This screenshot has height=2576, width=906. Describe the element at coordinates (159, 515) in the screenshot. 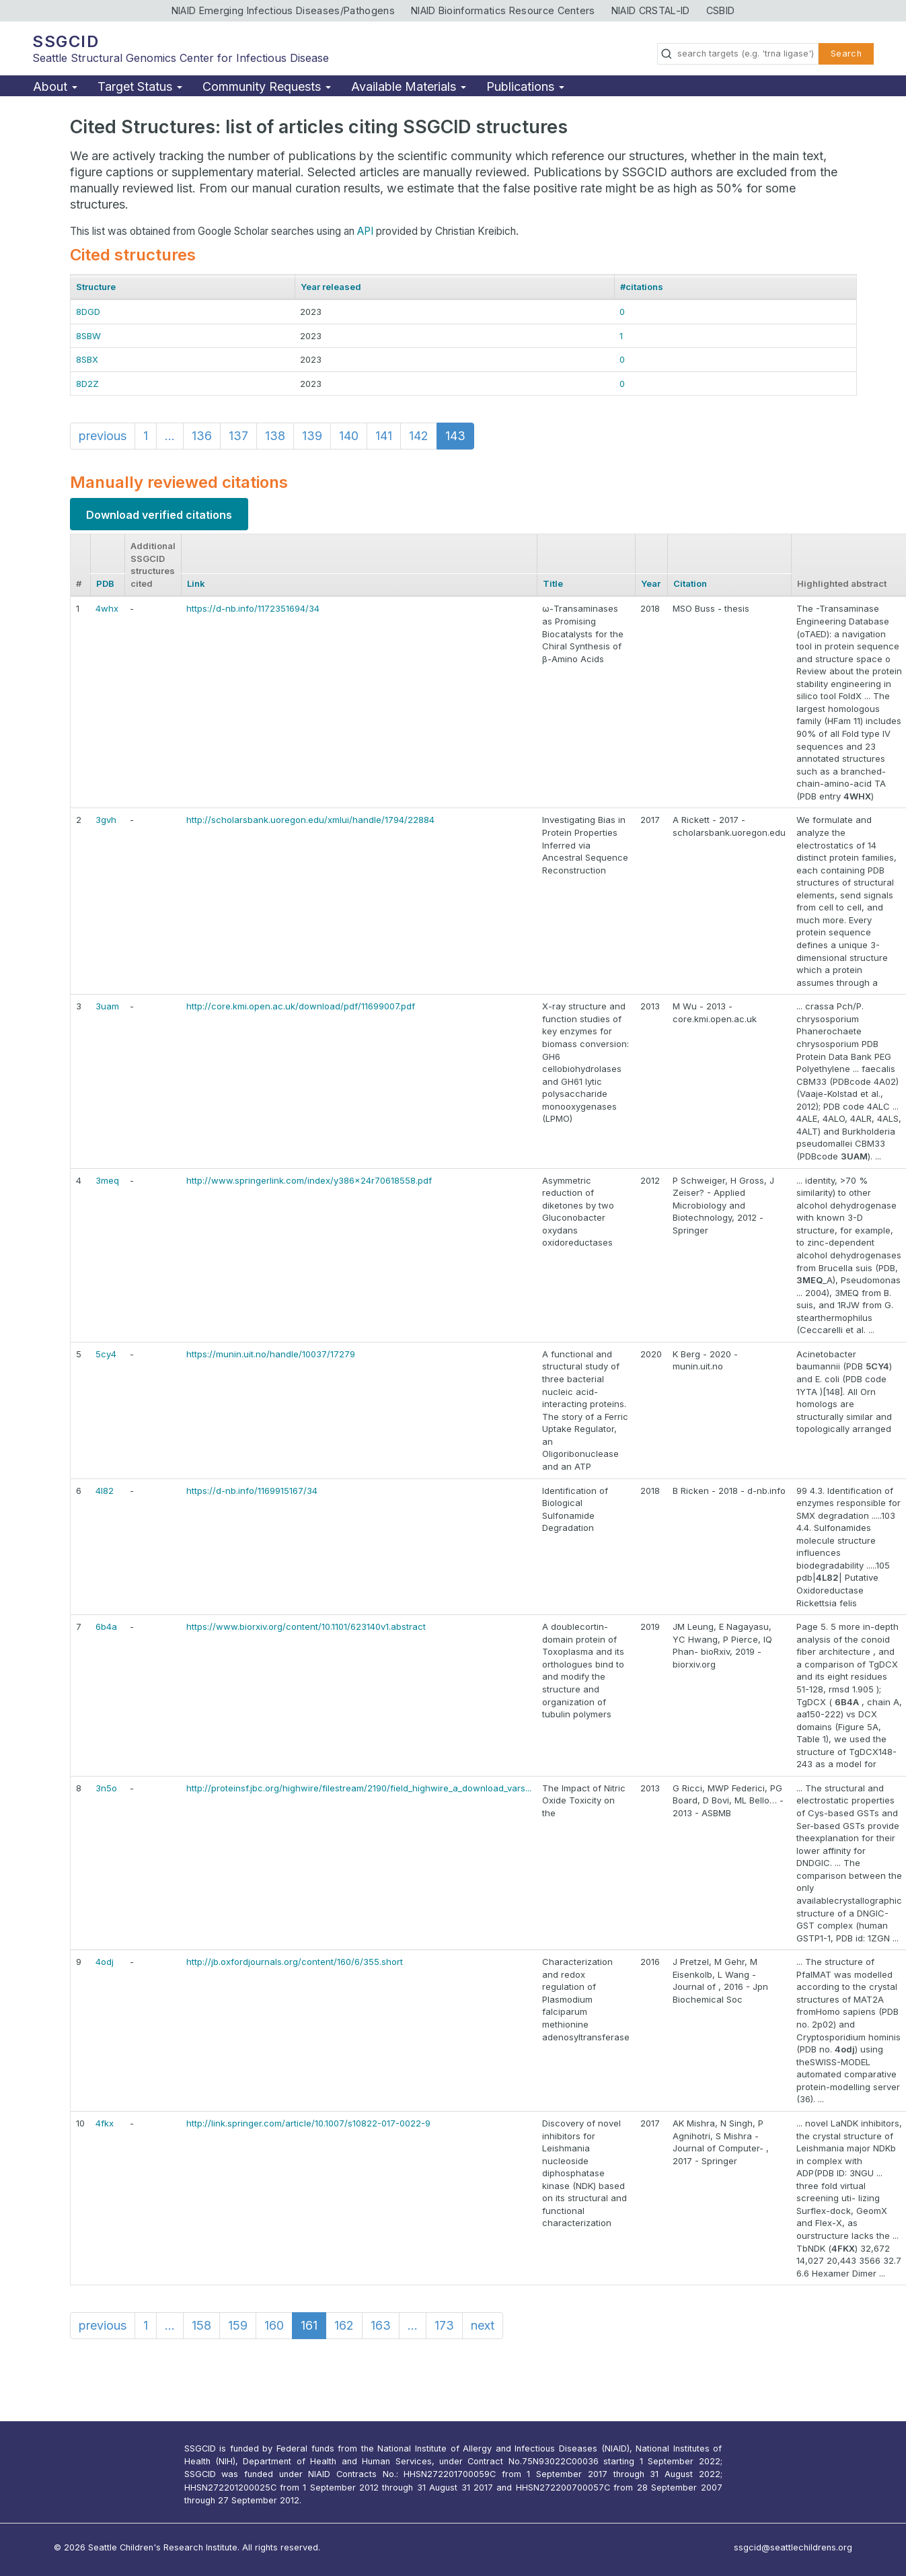

I see `Download verified citations` at that location.